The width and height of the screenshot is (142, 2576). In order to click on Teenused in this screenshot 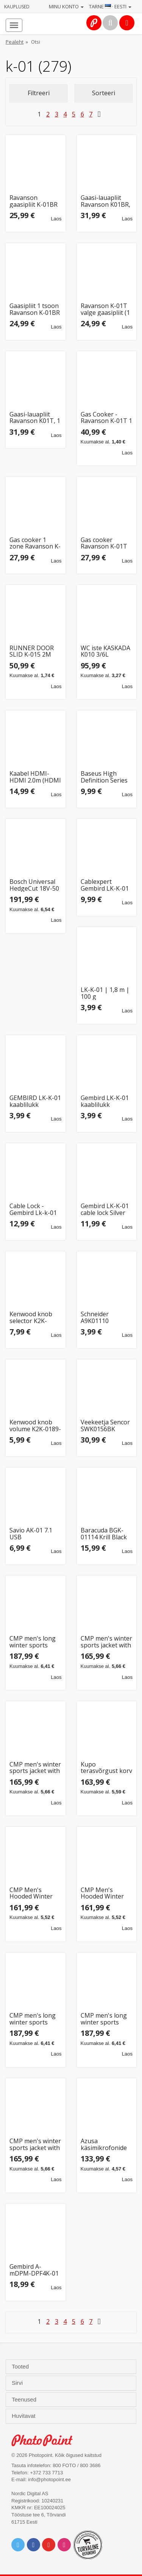, I will do `click(25, 2400)`.